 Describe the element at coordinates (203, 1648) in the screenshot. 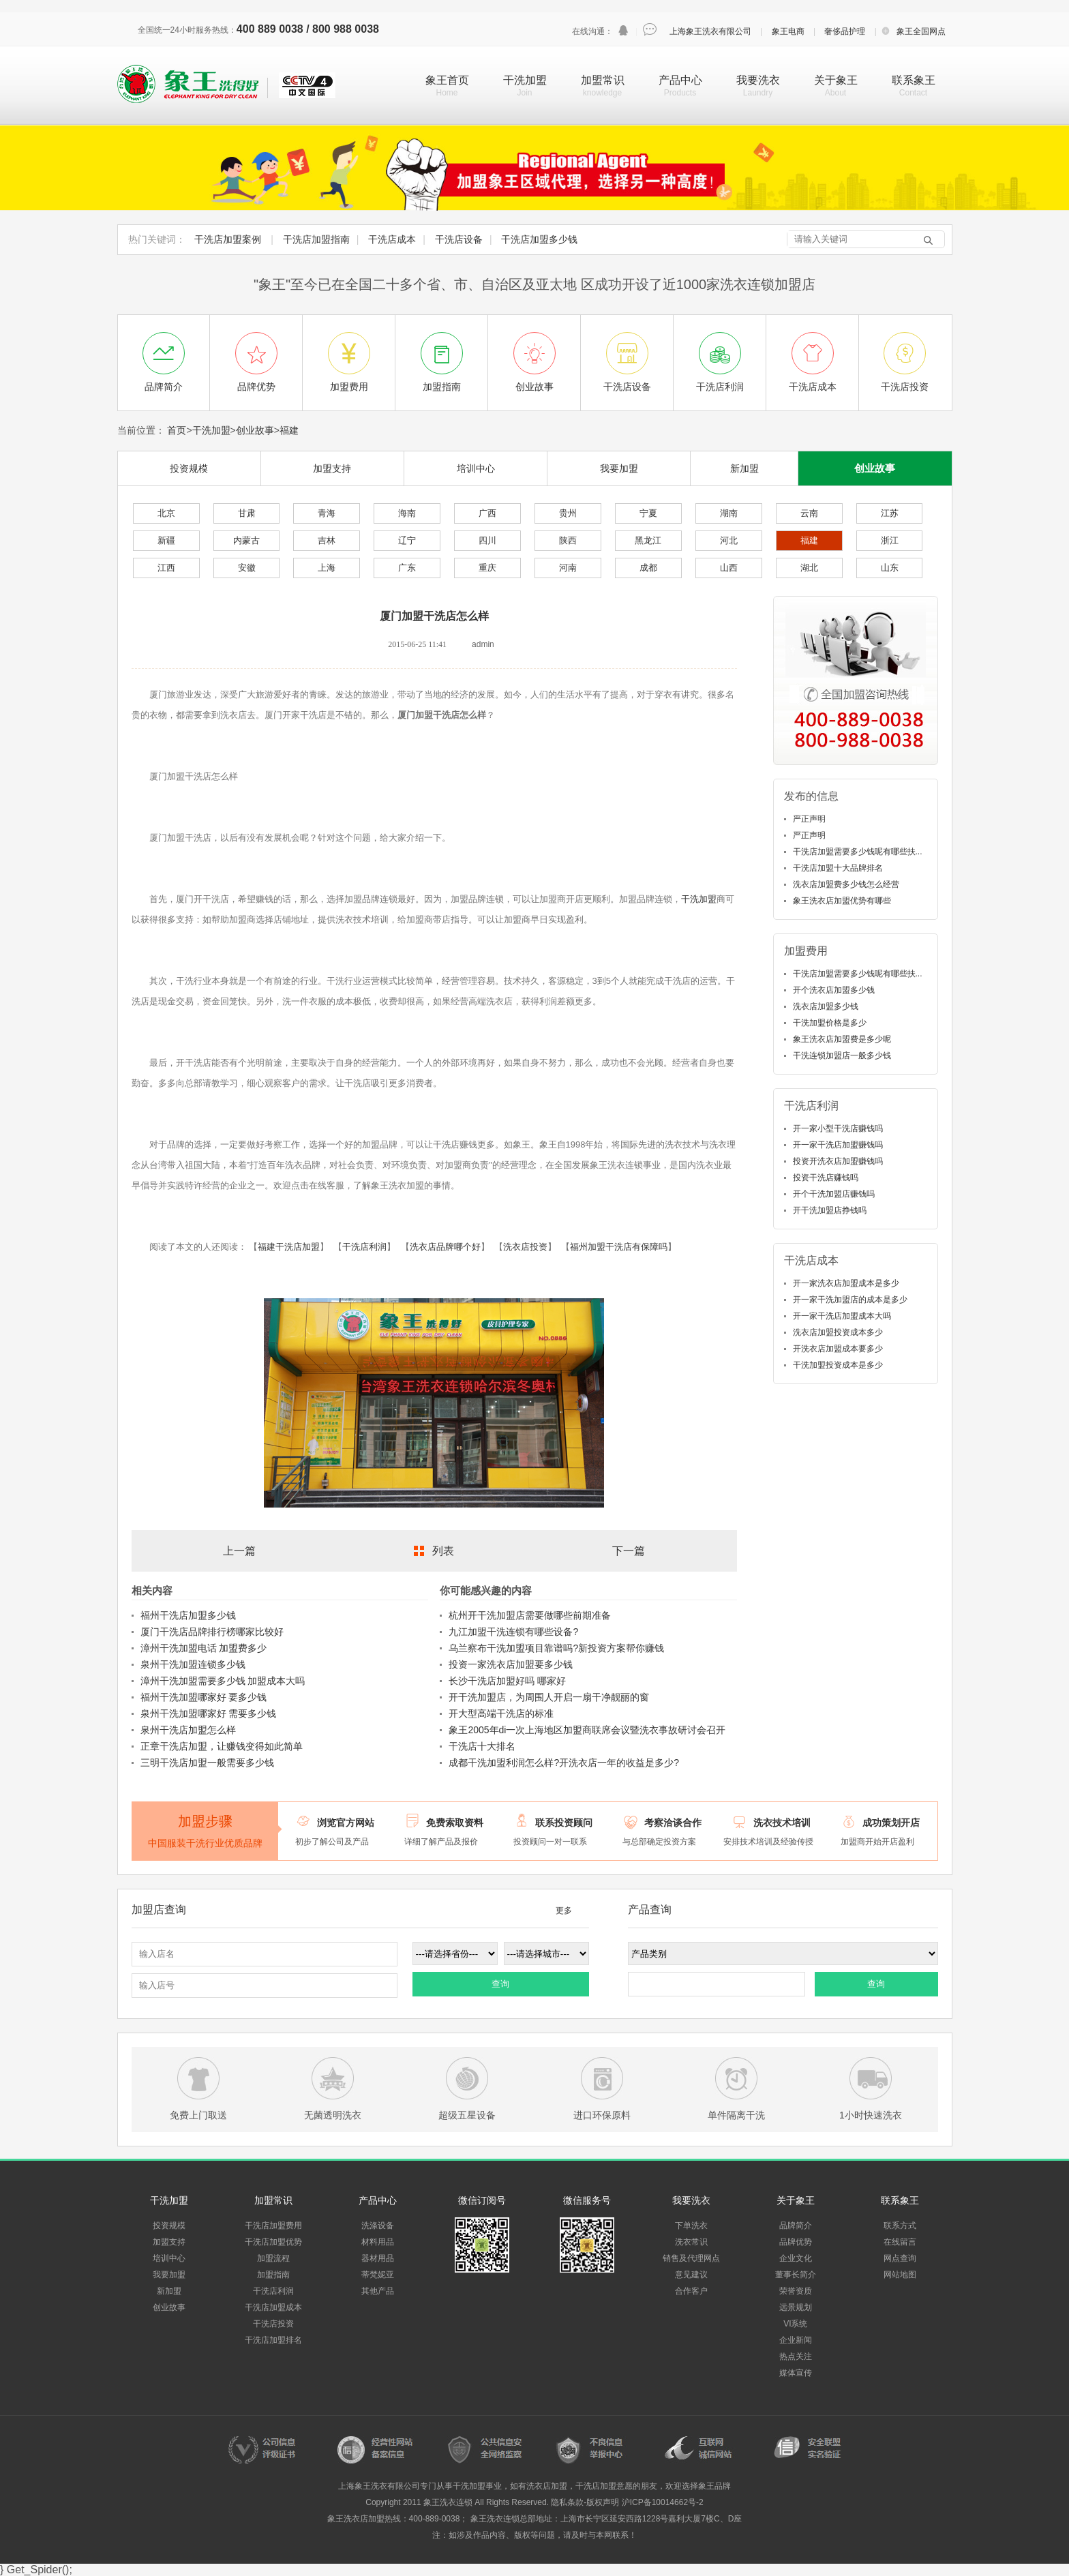

I see `漳州干洗加盟电话 加盟费多少` at that location.